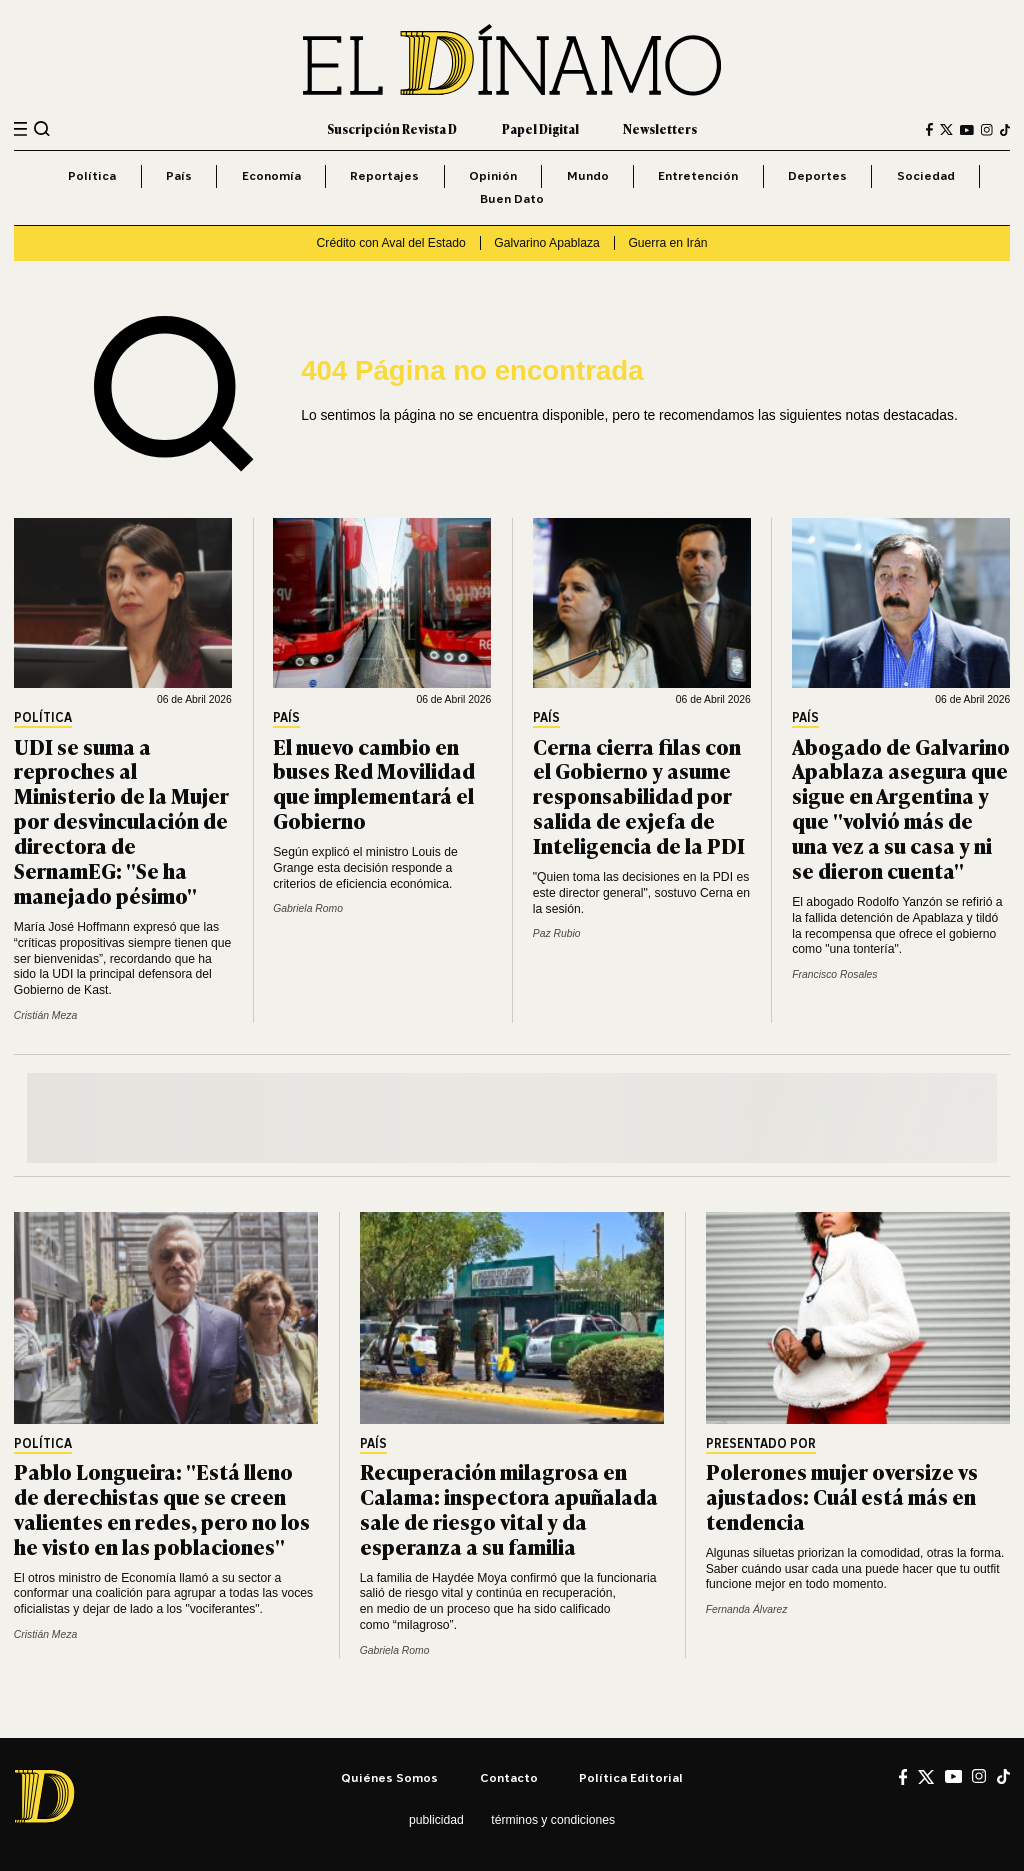  What do you see at coordinates (121, 820) in the screenshot?
I see `UDI se suma a reproches al Ministerio de la Mujer por desvinculación de directora de SernamEG: "Se ha manejado pésimo"` at bounding box center [121, 820].